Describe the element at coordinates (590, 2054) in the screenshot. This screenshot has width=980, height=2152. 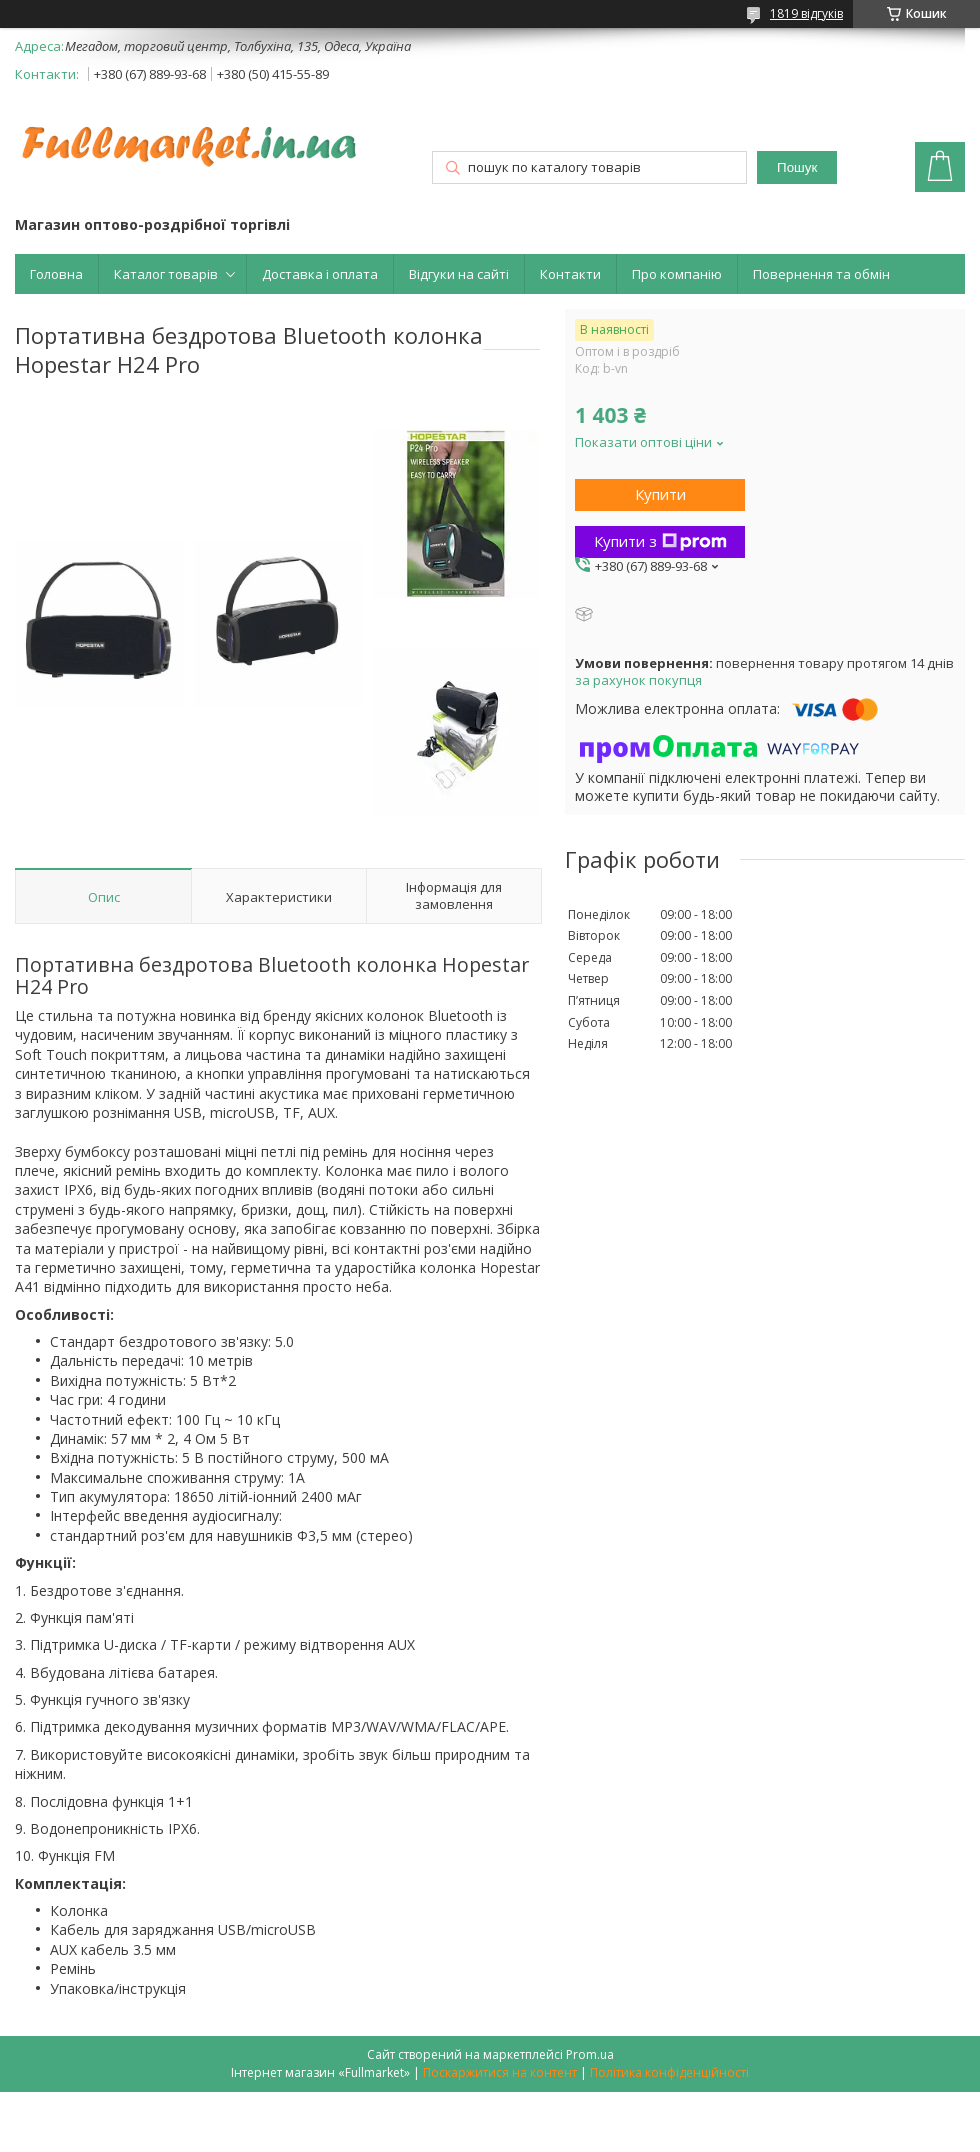
I see `Prom.ua` at that location.